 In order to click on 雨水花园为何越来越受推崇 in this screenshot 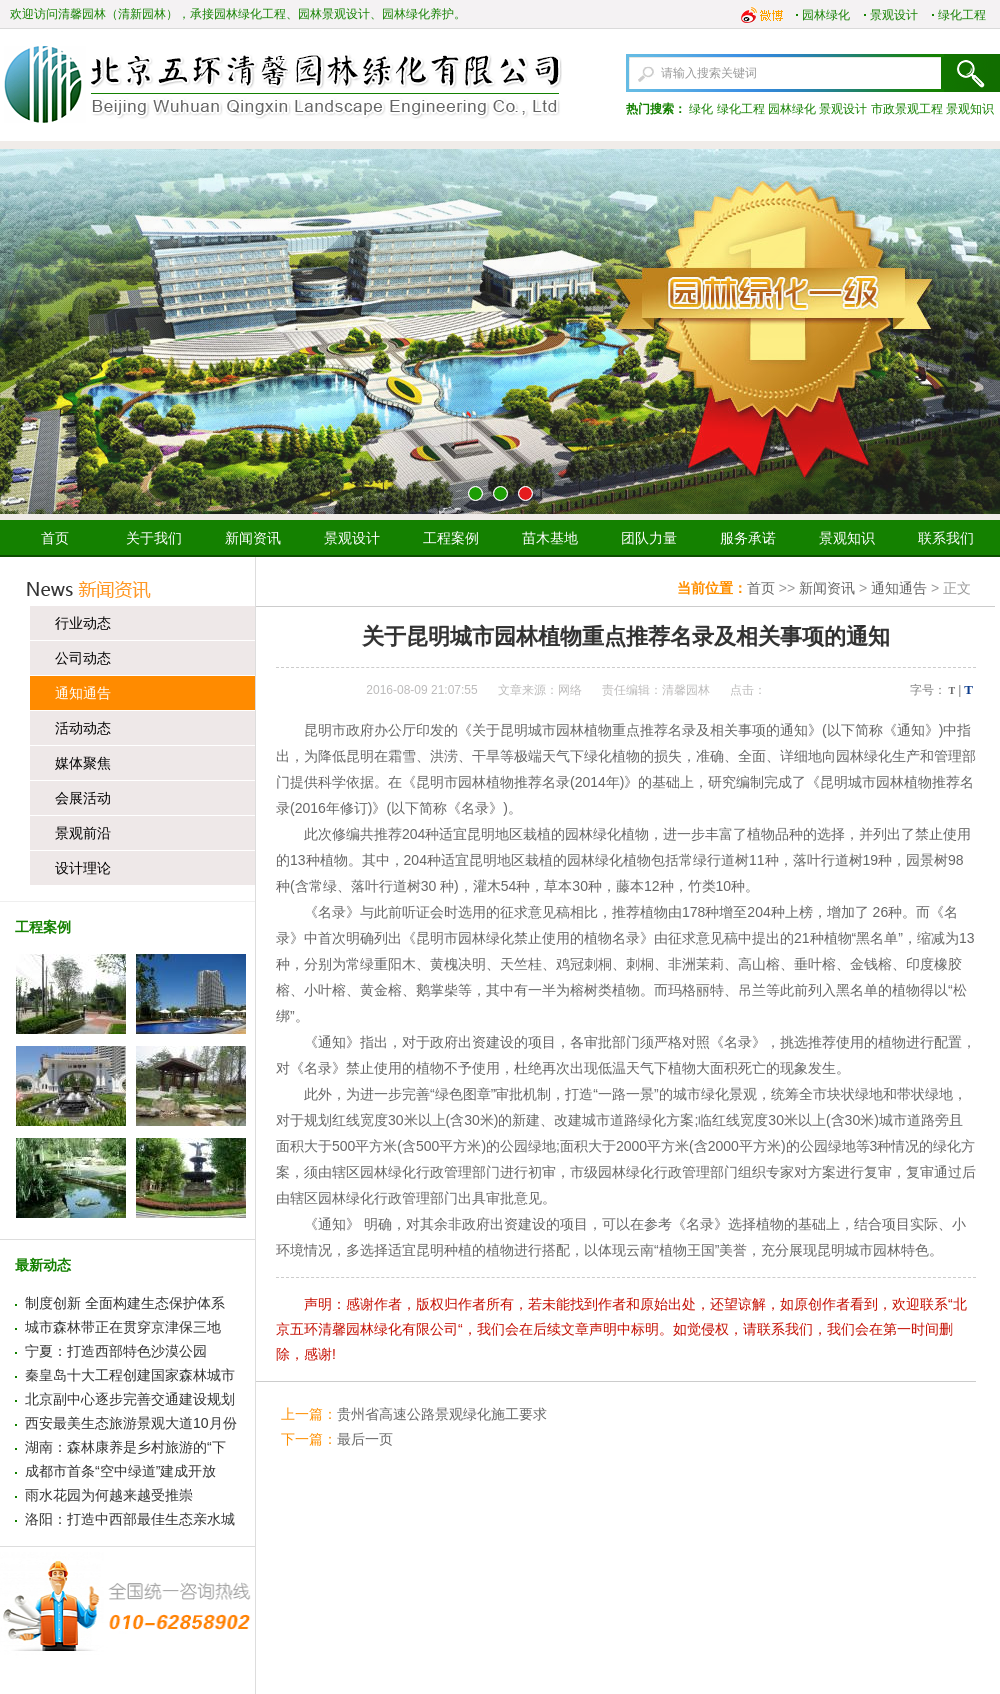, I will do `click(109, 1495)`.